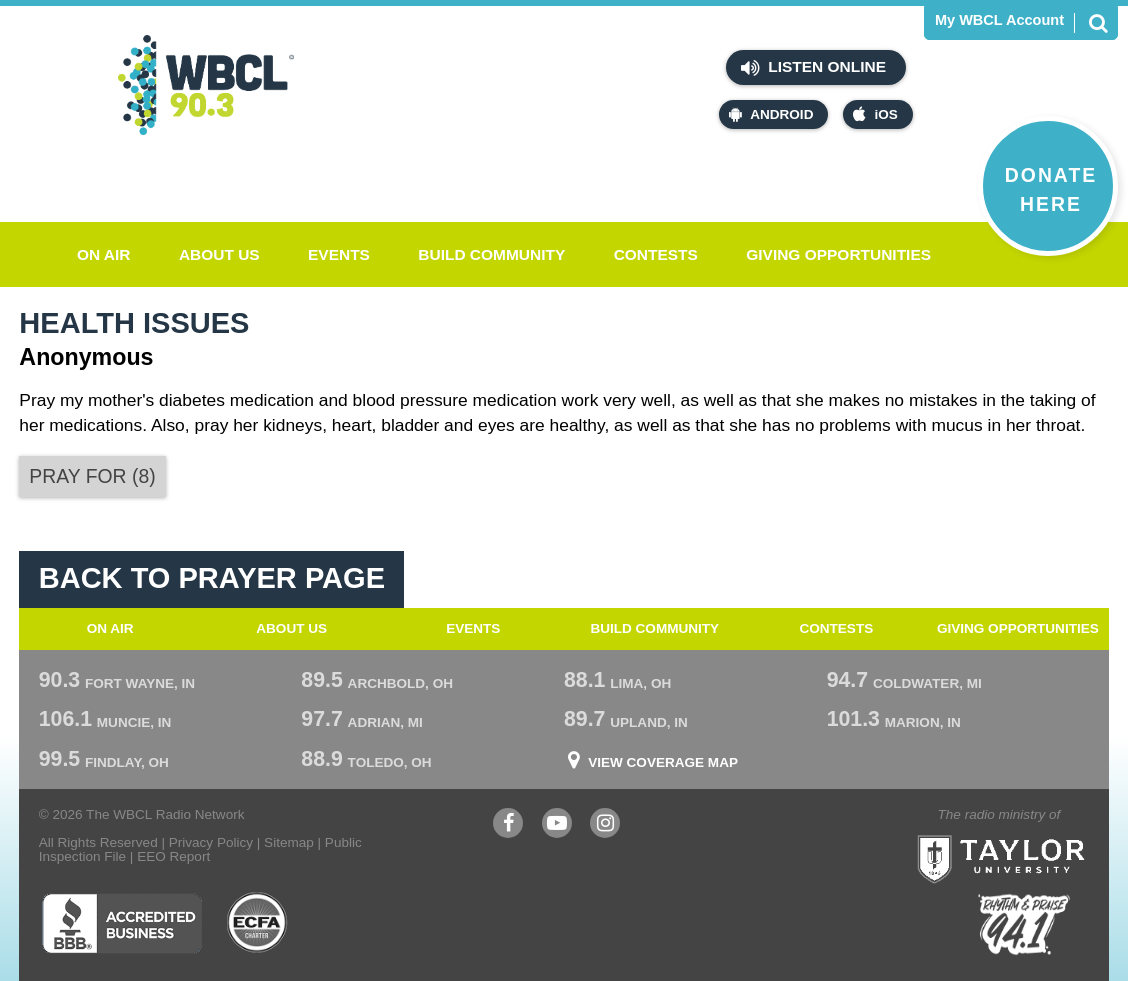 Image resolution: width=1128 pixels, height=981 pixels. Describe the element at coordinates (212, 578) in the screenshot. I see `Back To Prayer Page` at that location.